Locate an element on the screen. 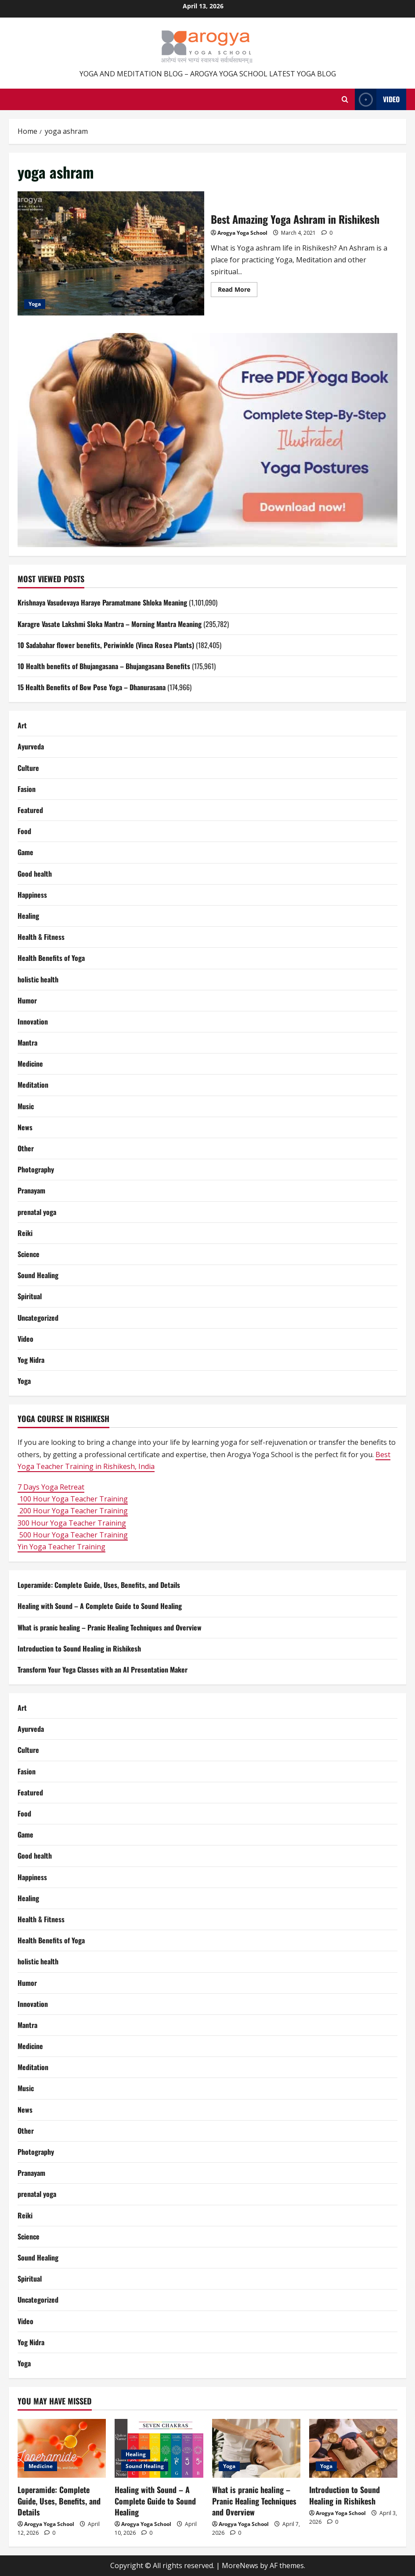  Pranayam is located at coordinates (31, 1190).